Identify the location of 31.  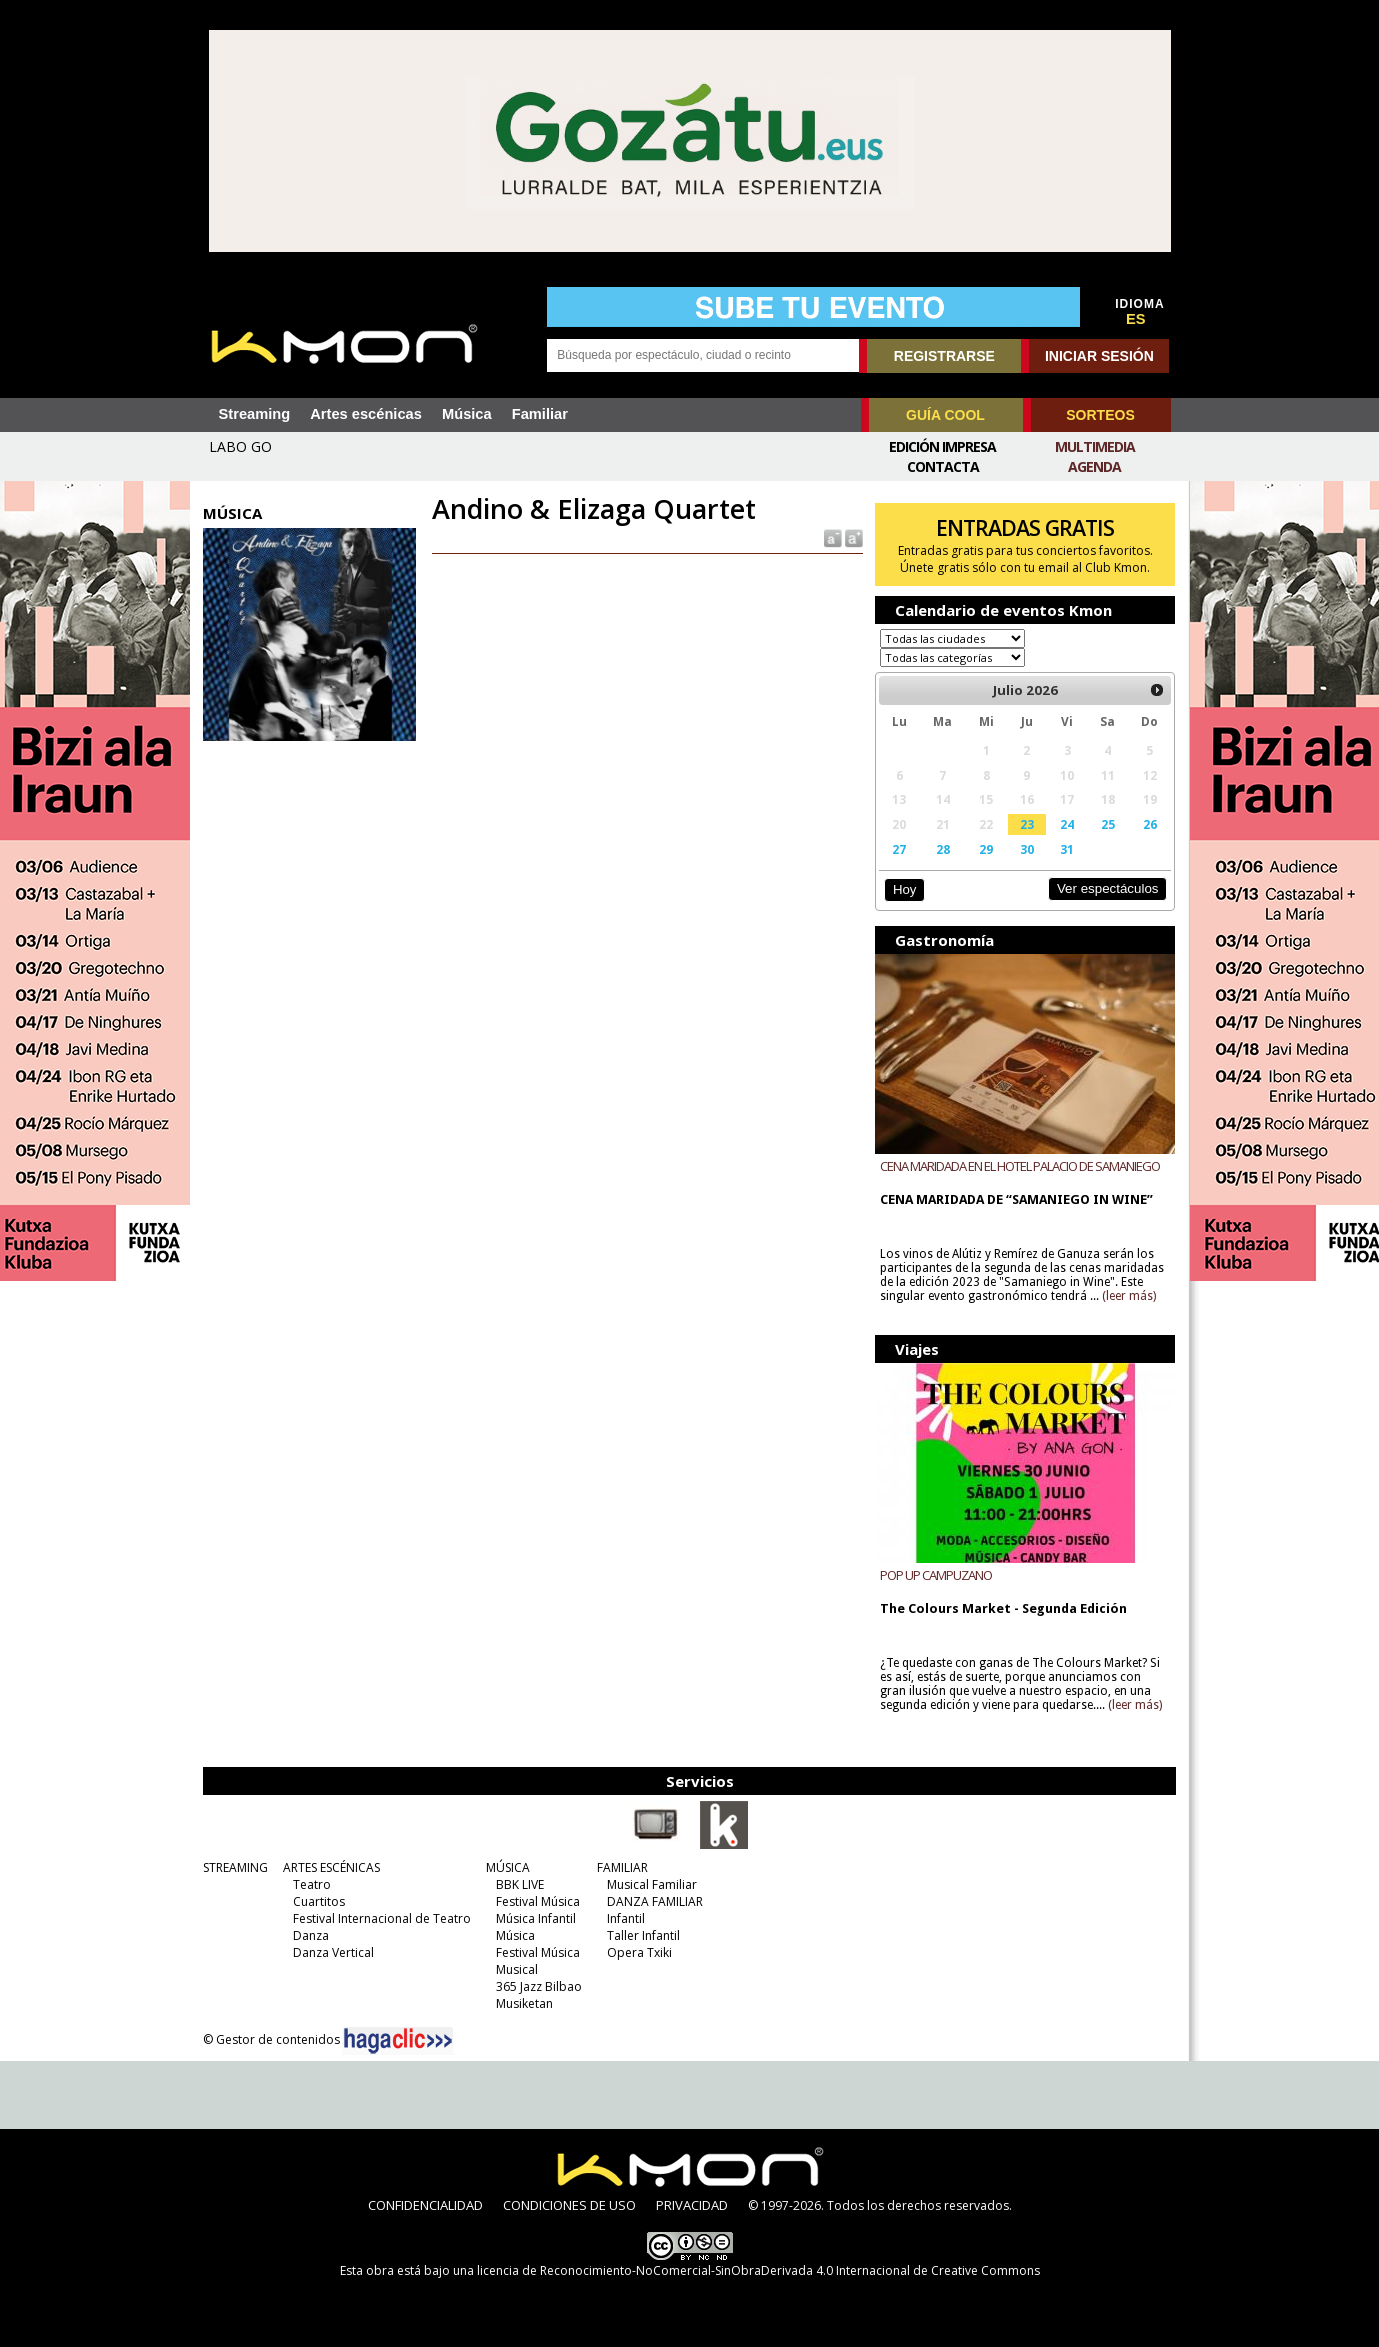
(1067, 849).